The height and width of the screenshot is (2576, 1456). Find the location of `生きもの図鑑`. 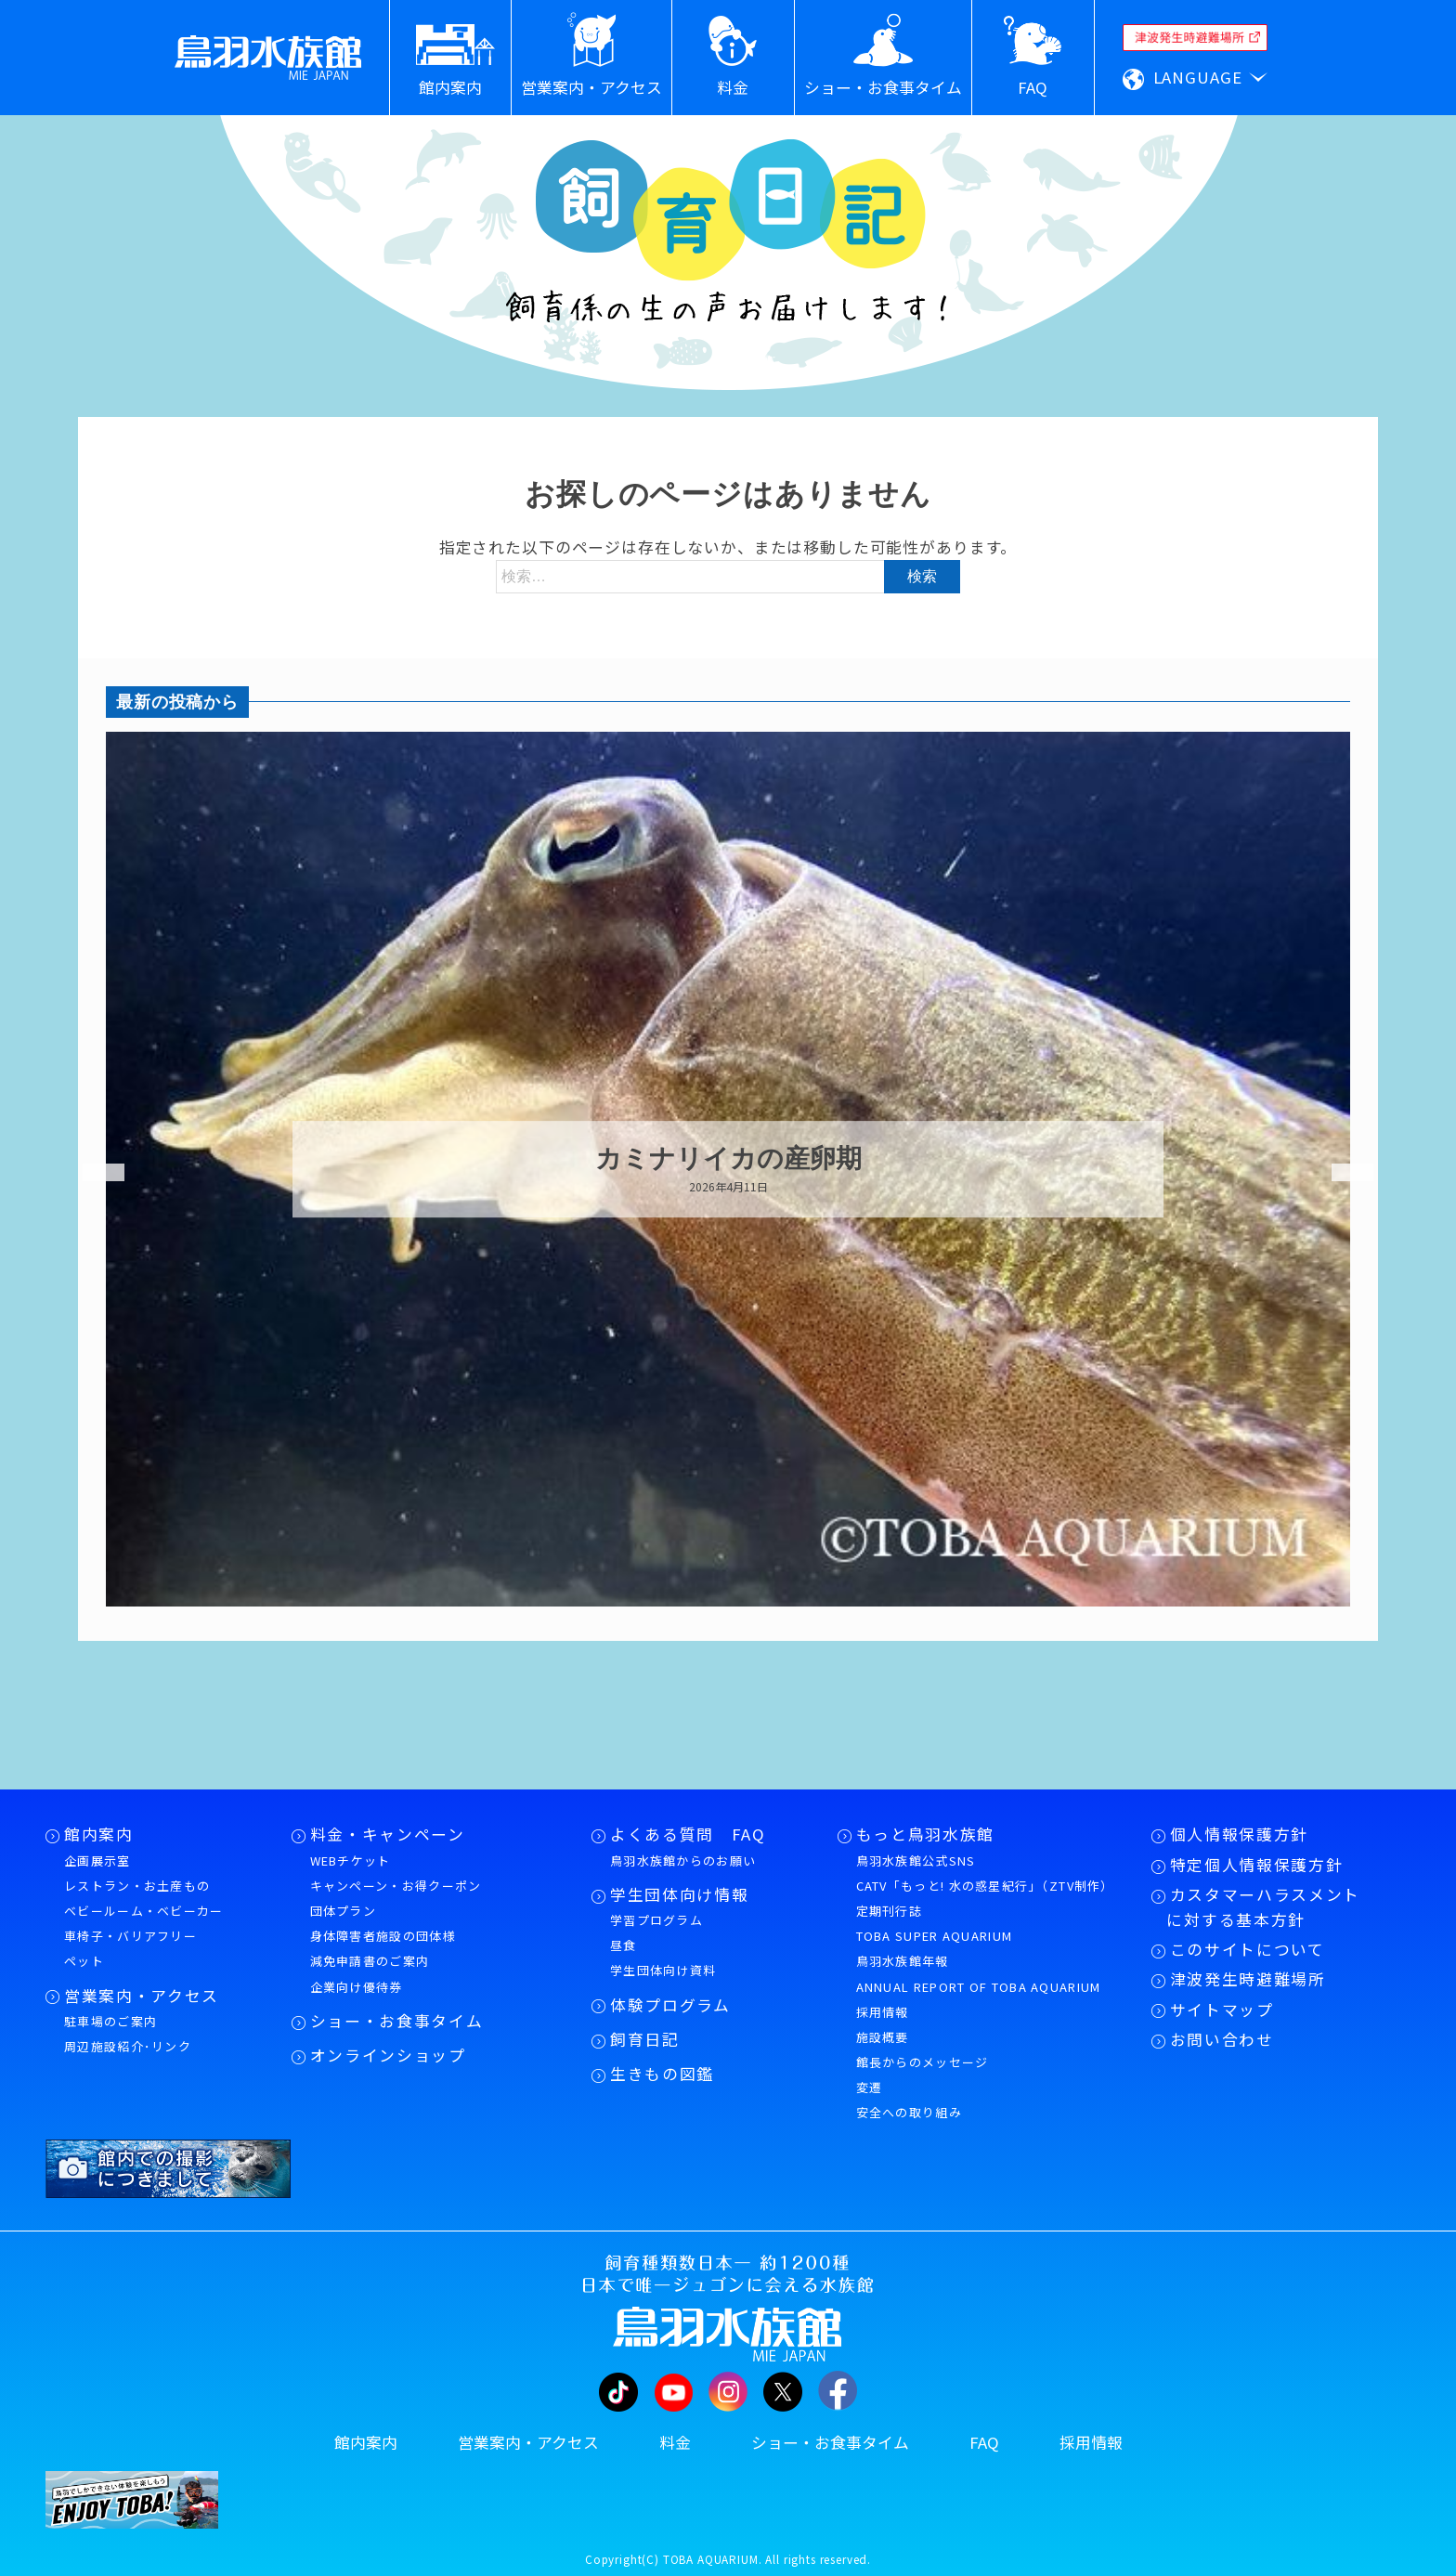

生きもの図鑑 is located at coordinates (662, 2073).